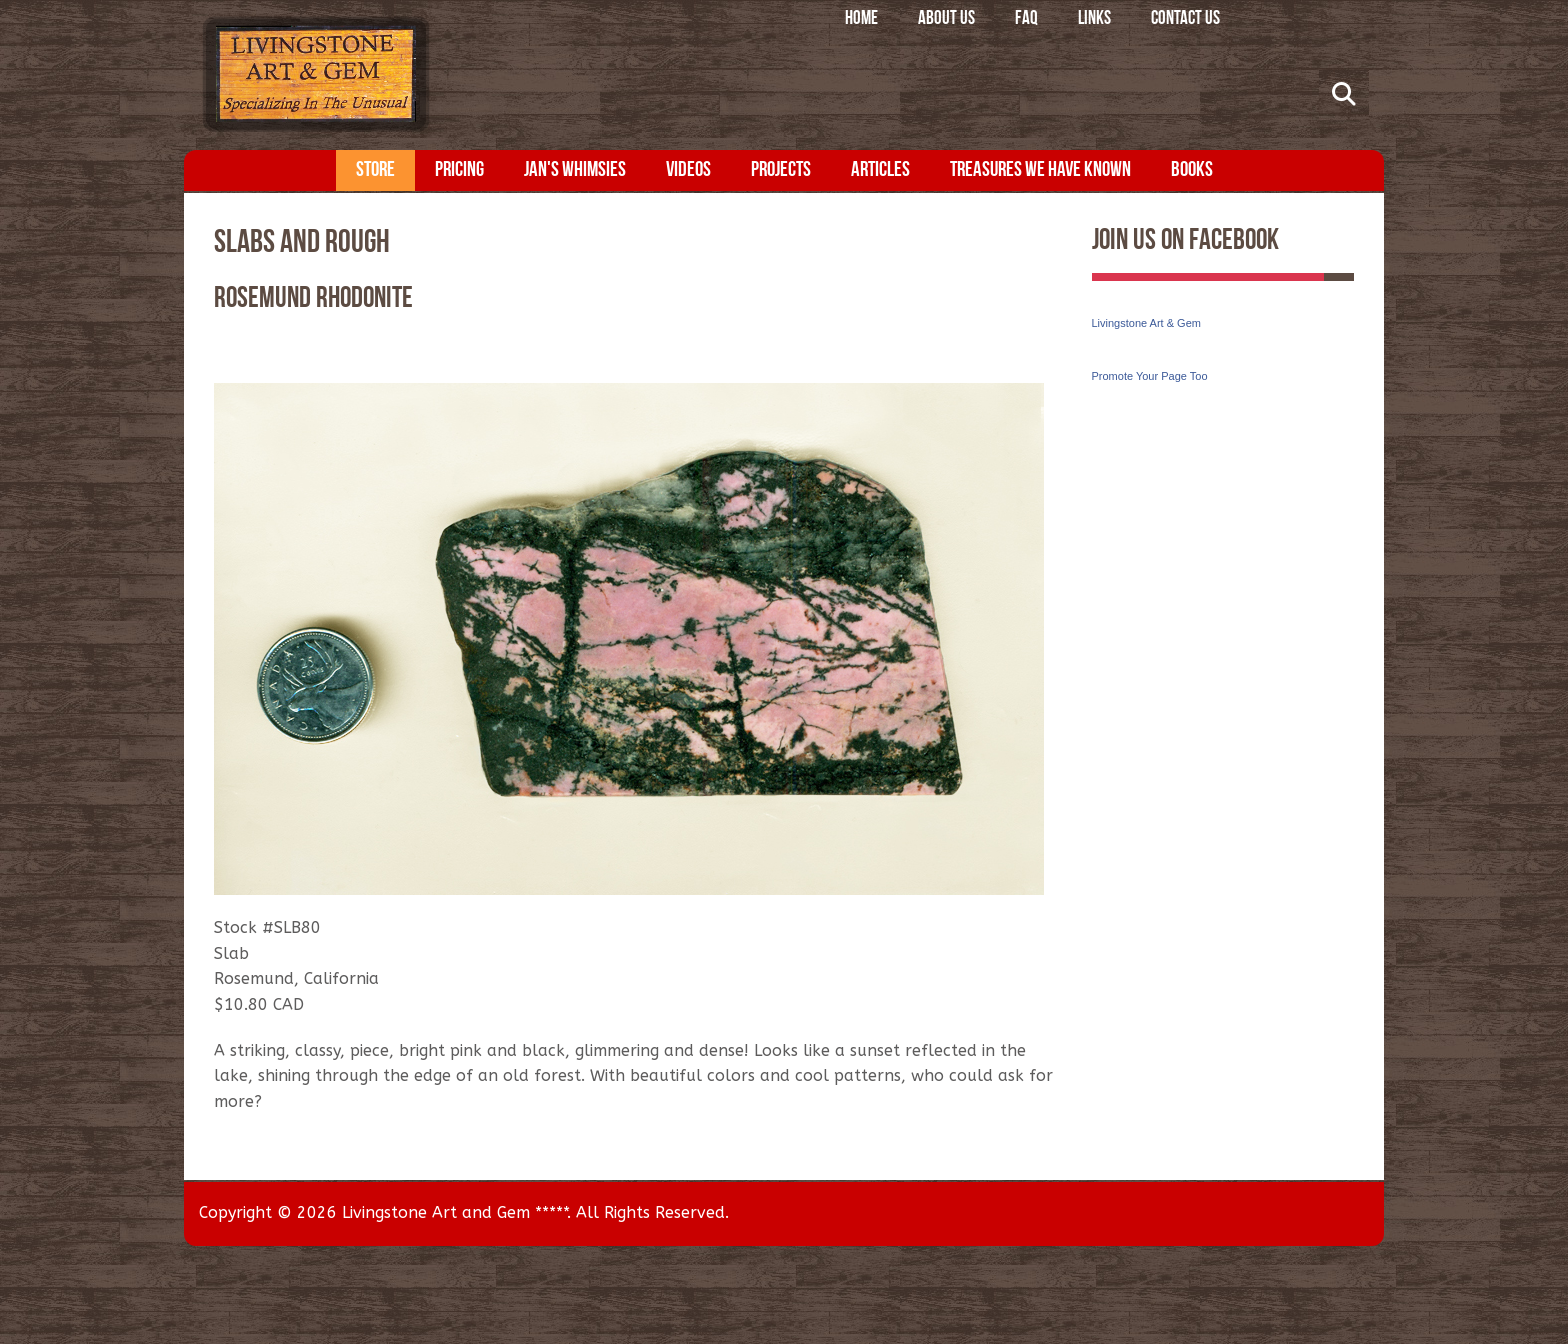 The image size is (1568, 1344). Describe the element at coordinates (1146, 323) in the screenshot. I see `Livingstone Art & Gem` at that location.